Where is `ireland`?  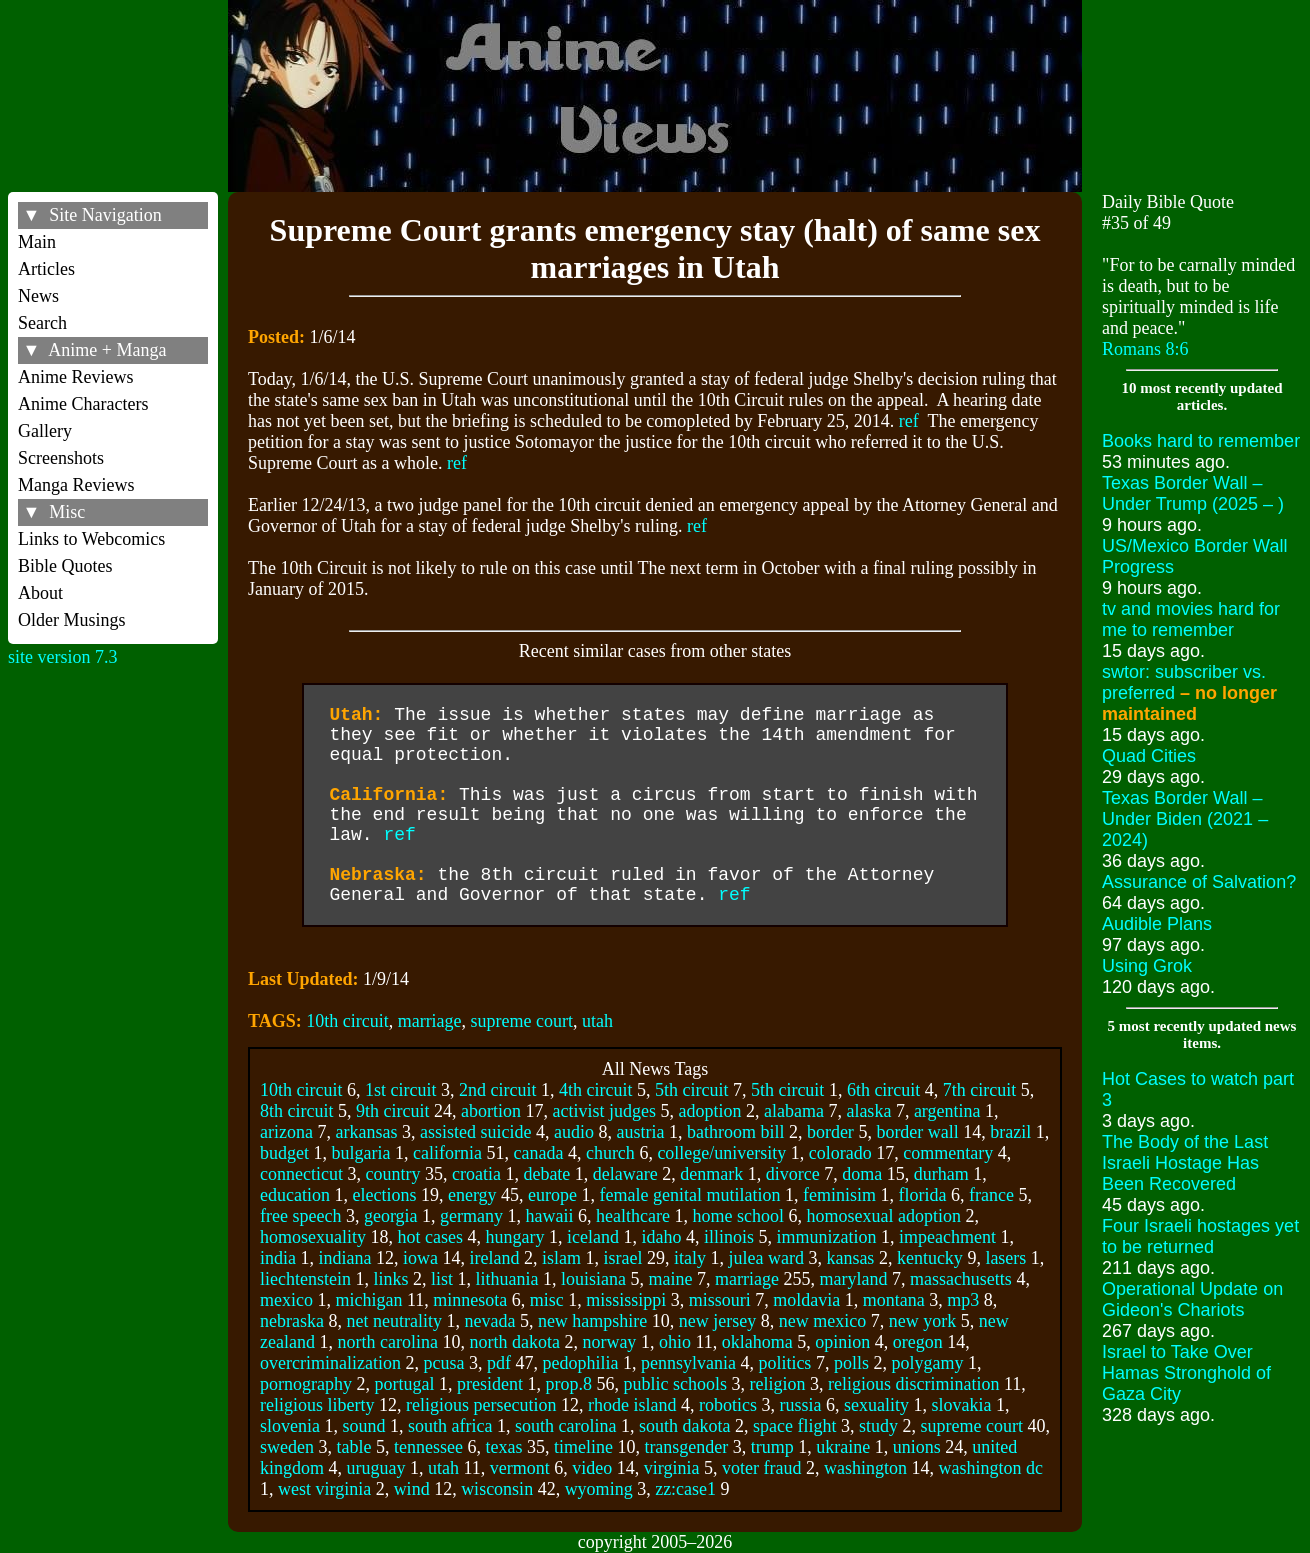 ireland is located at coordinates (494, 1258).